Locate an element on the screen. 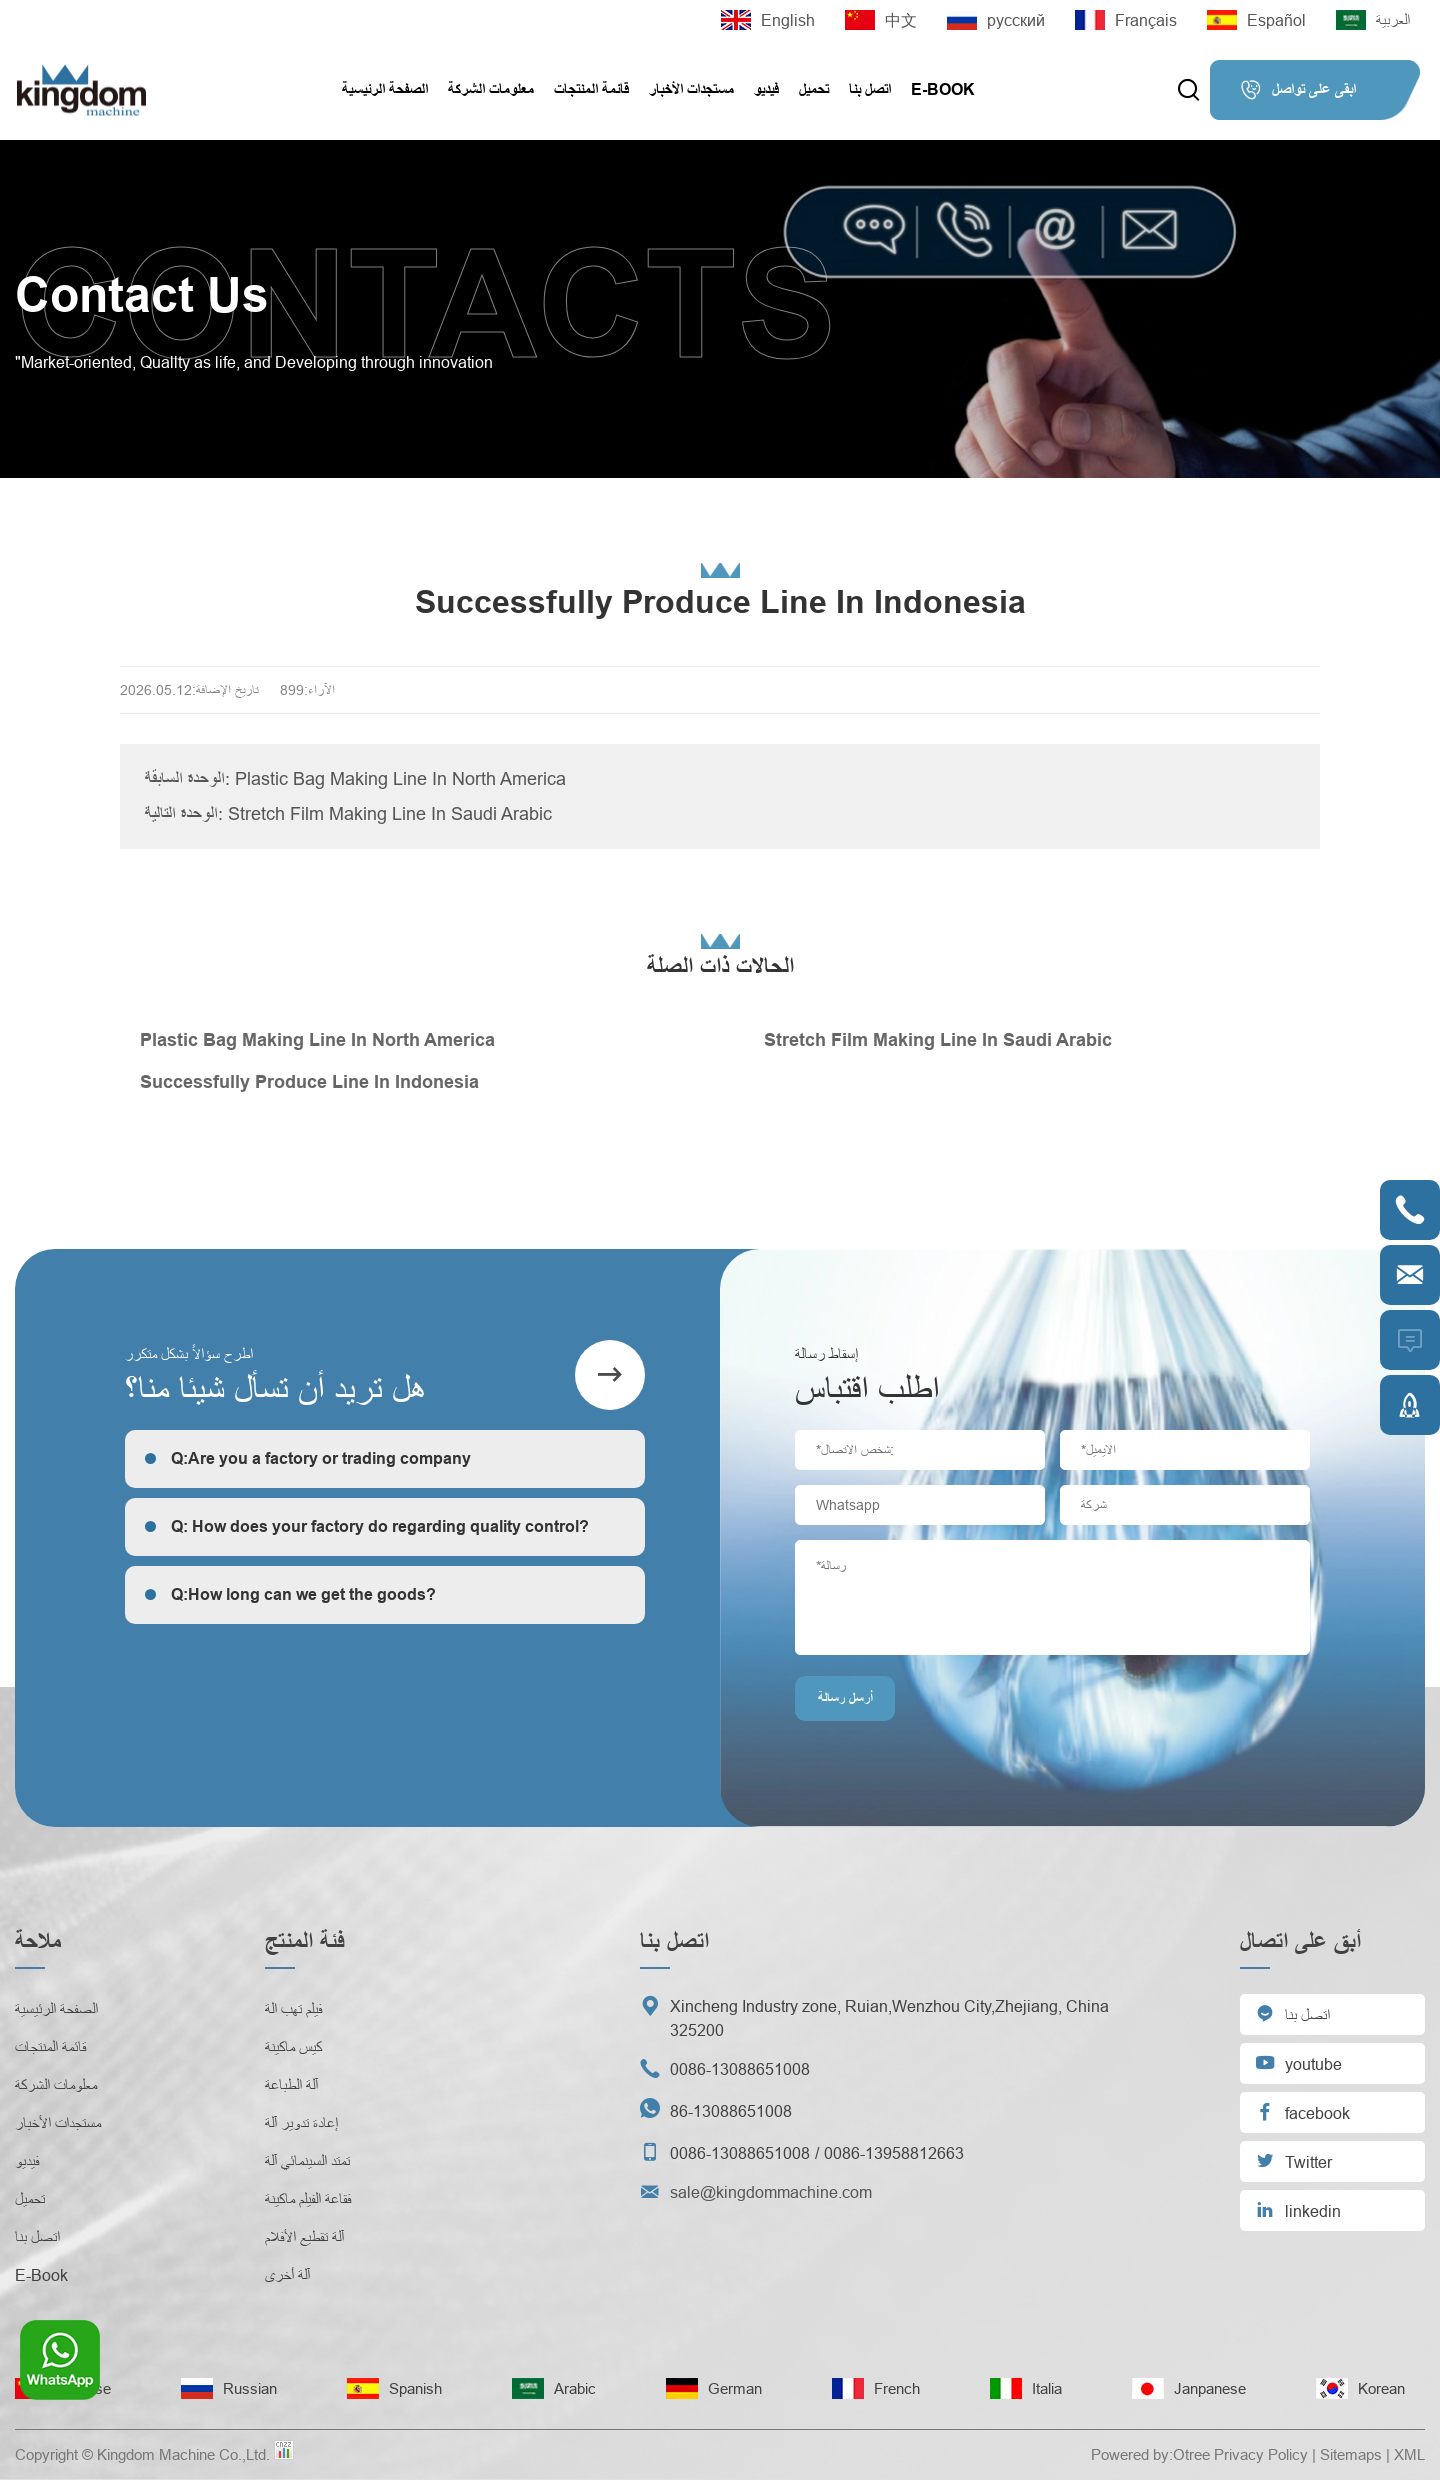  آلة أخرى is located at coordinates (287, 2275).